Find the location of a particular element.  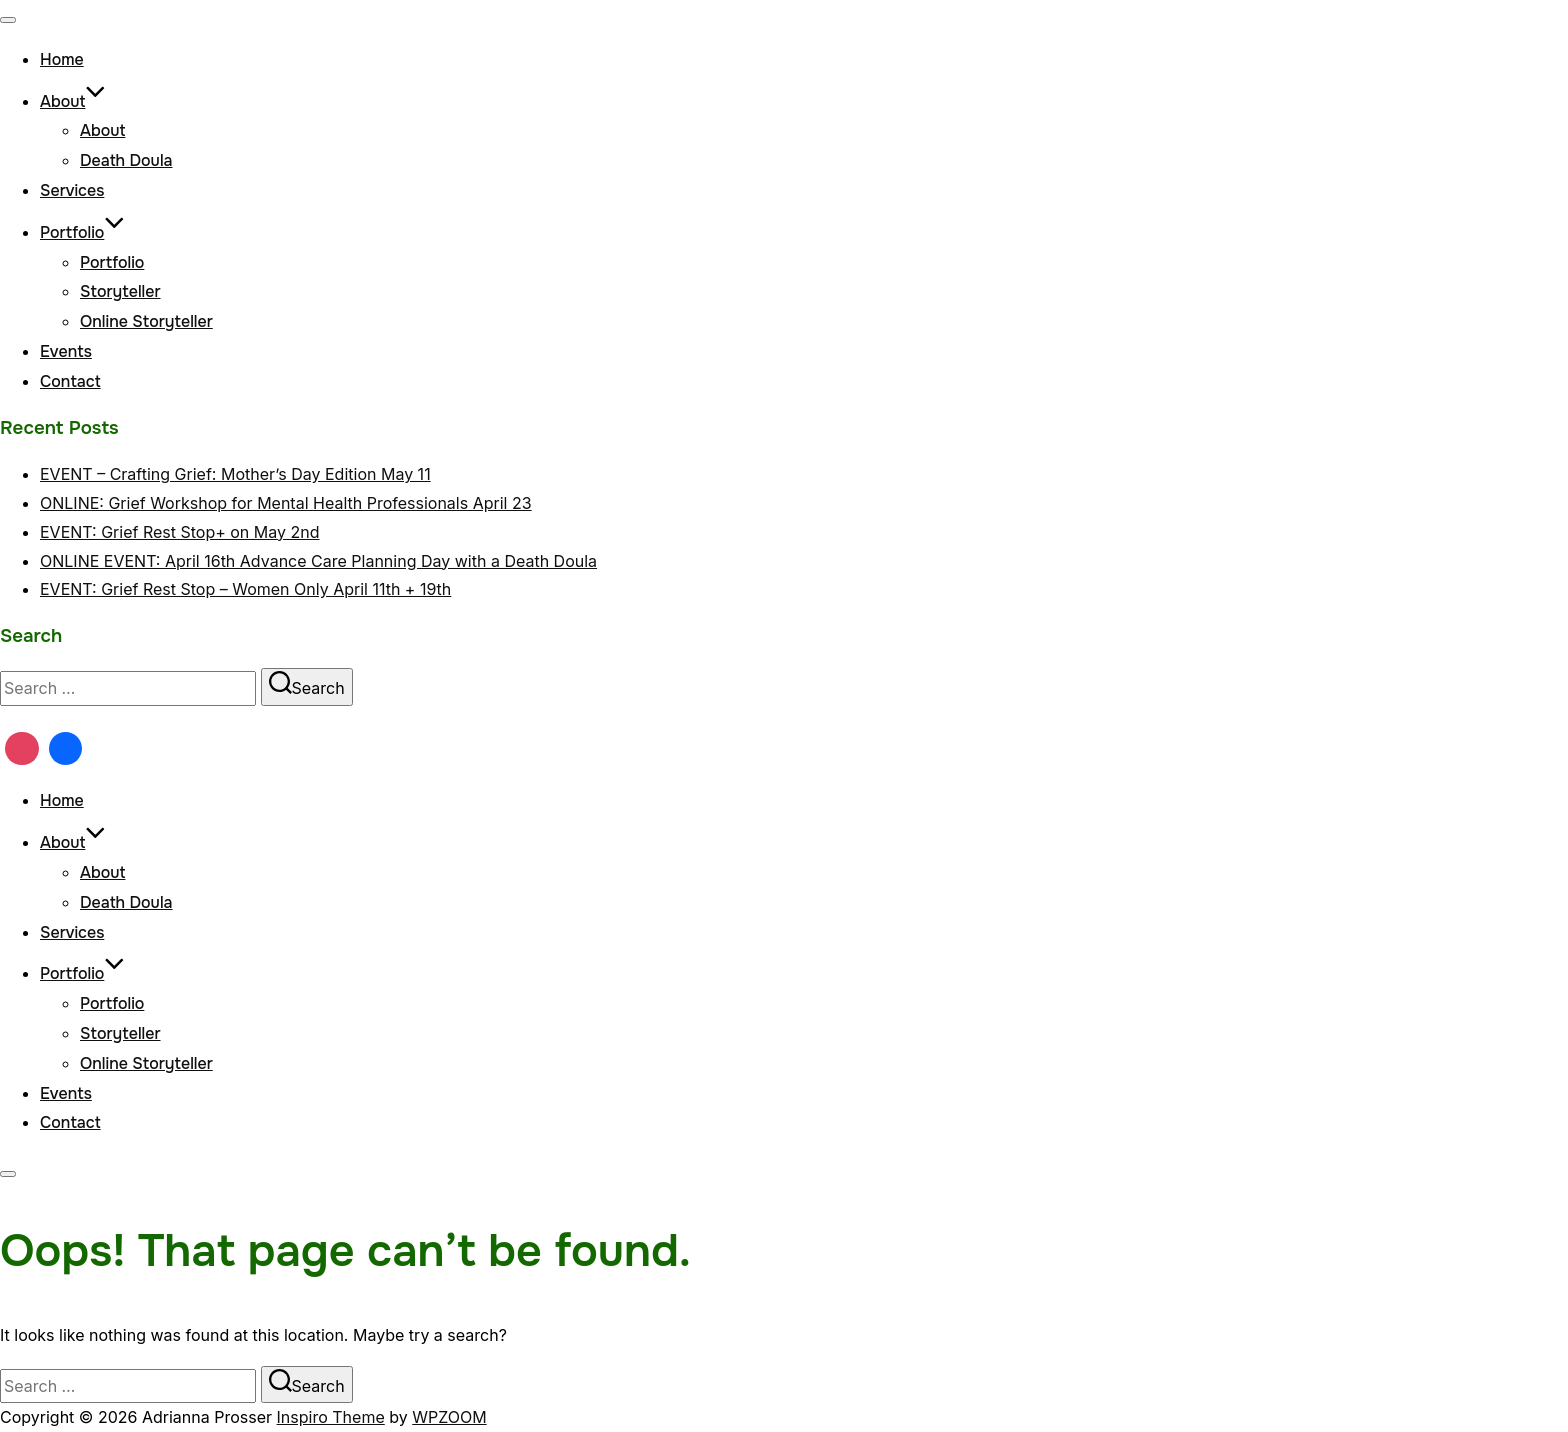

Home is located at coordinates (62, 59).